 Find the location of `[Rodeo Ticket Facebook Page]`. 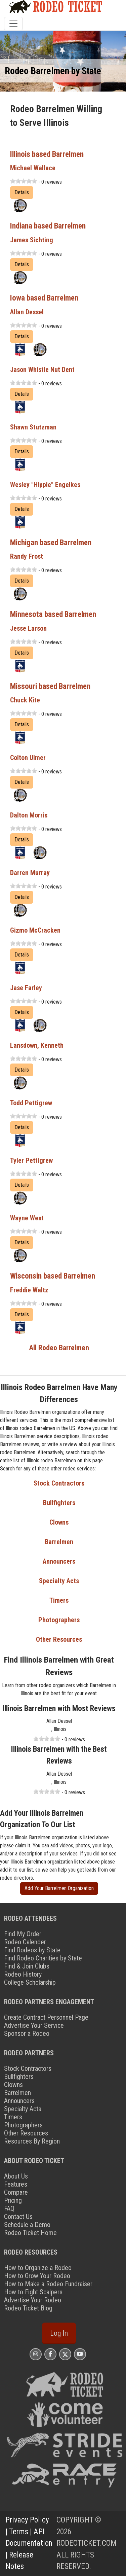

[Rodeo Ticket Facebook Page] is located at coordinates (50, 2354).